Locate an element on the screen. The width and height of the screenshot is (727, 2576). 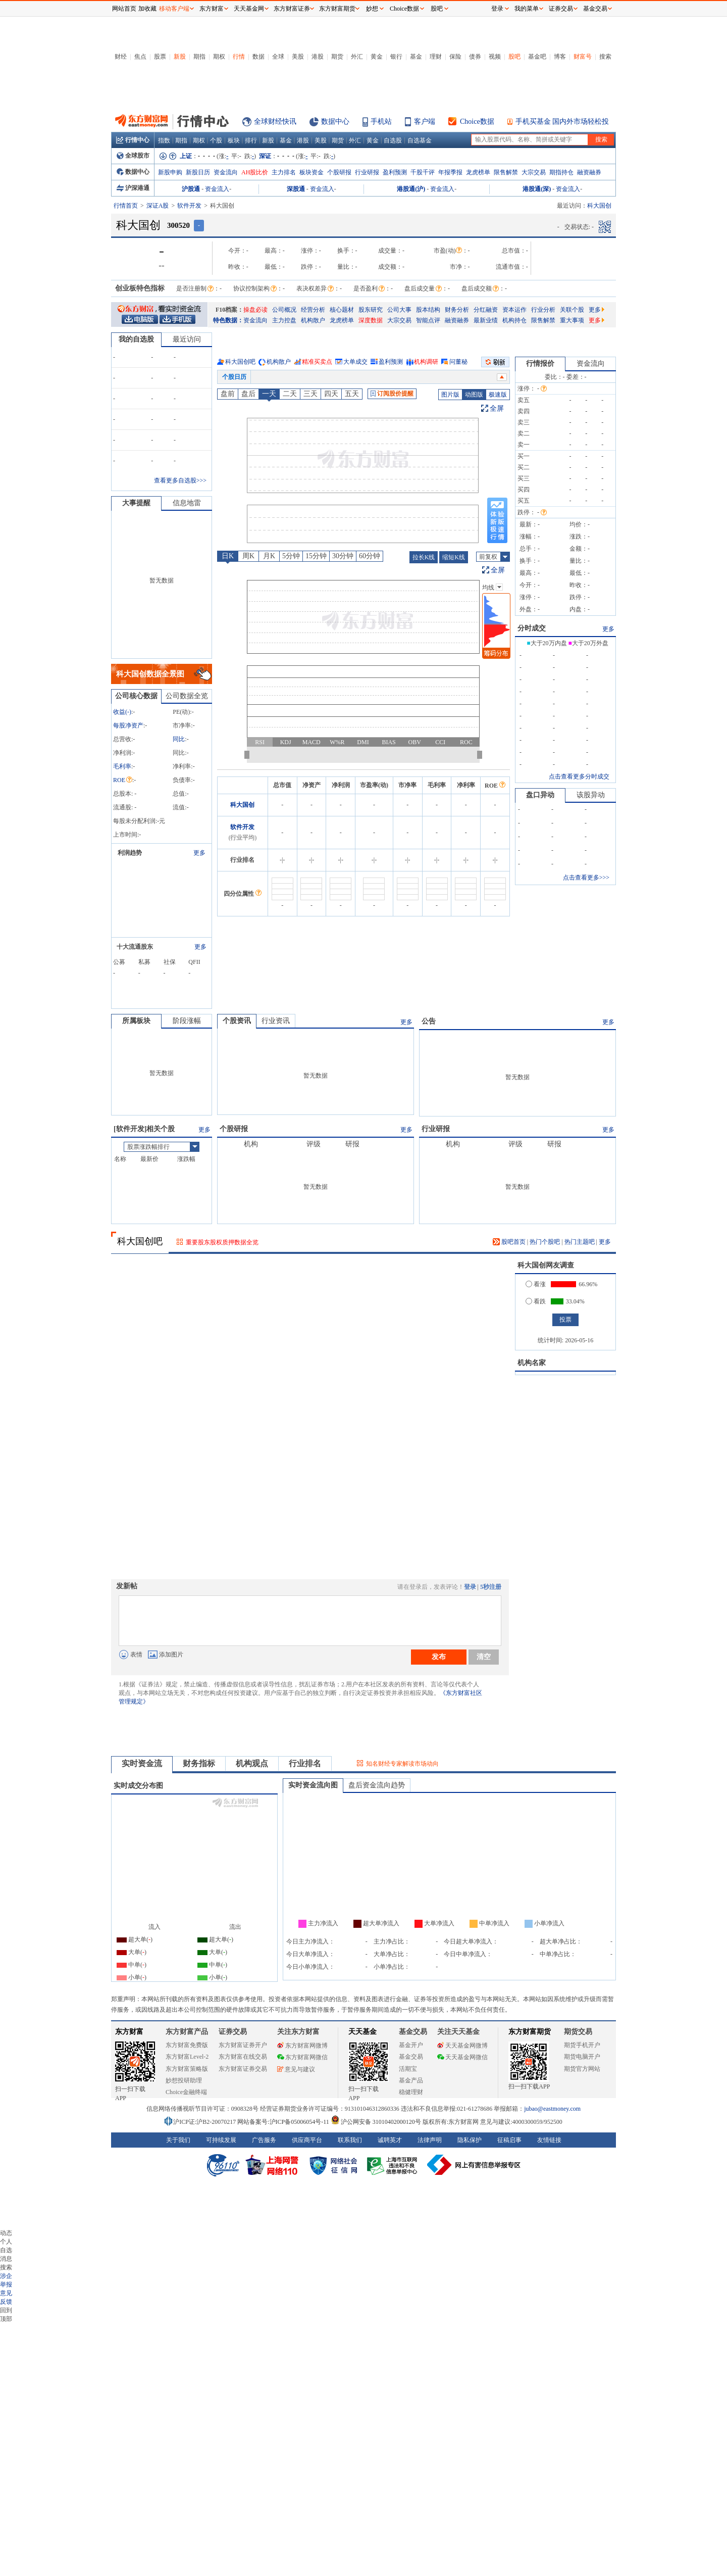
供应商平台 is located at coordinates (307, 2140).